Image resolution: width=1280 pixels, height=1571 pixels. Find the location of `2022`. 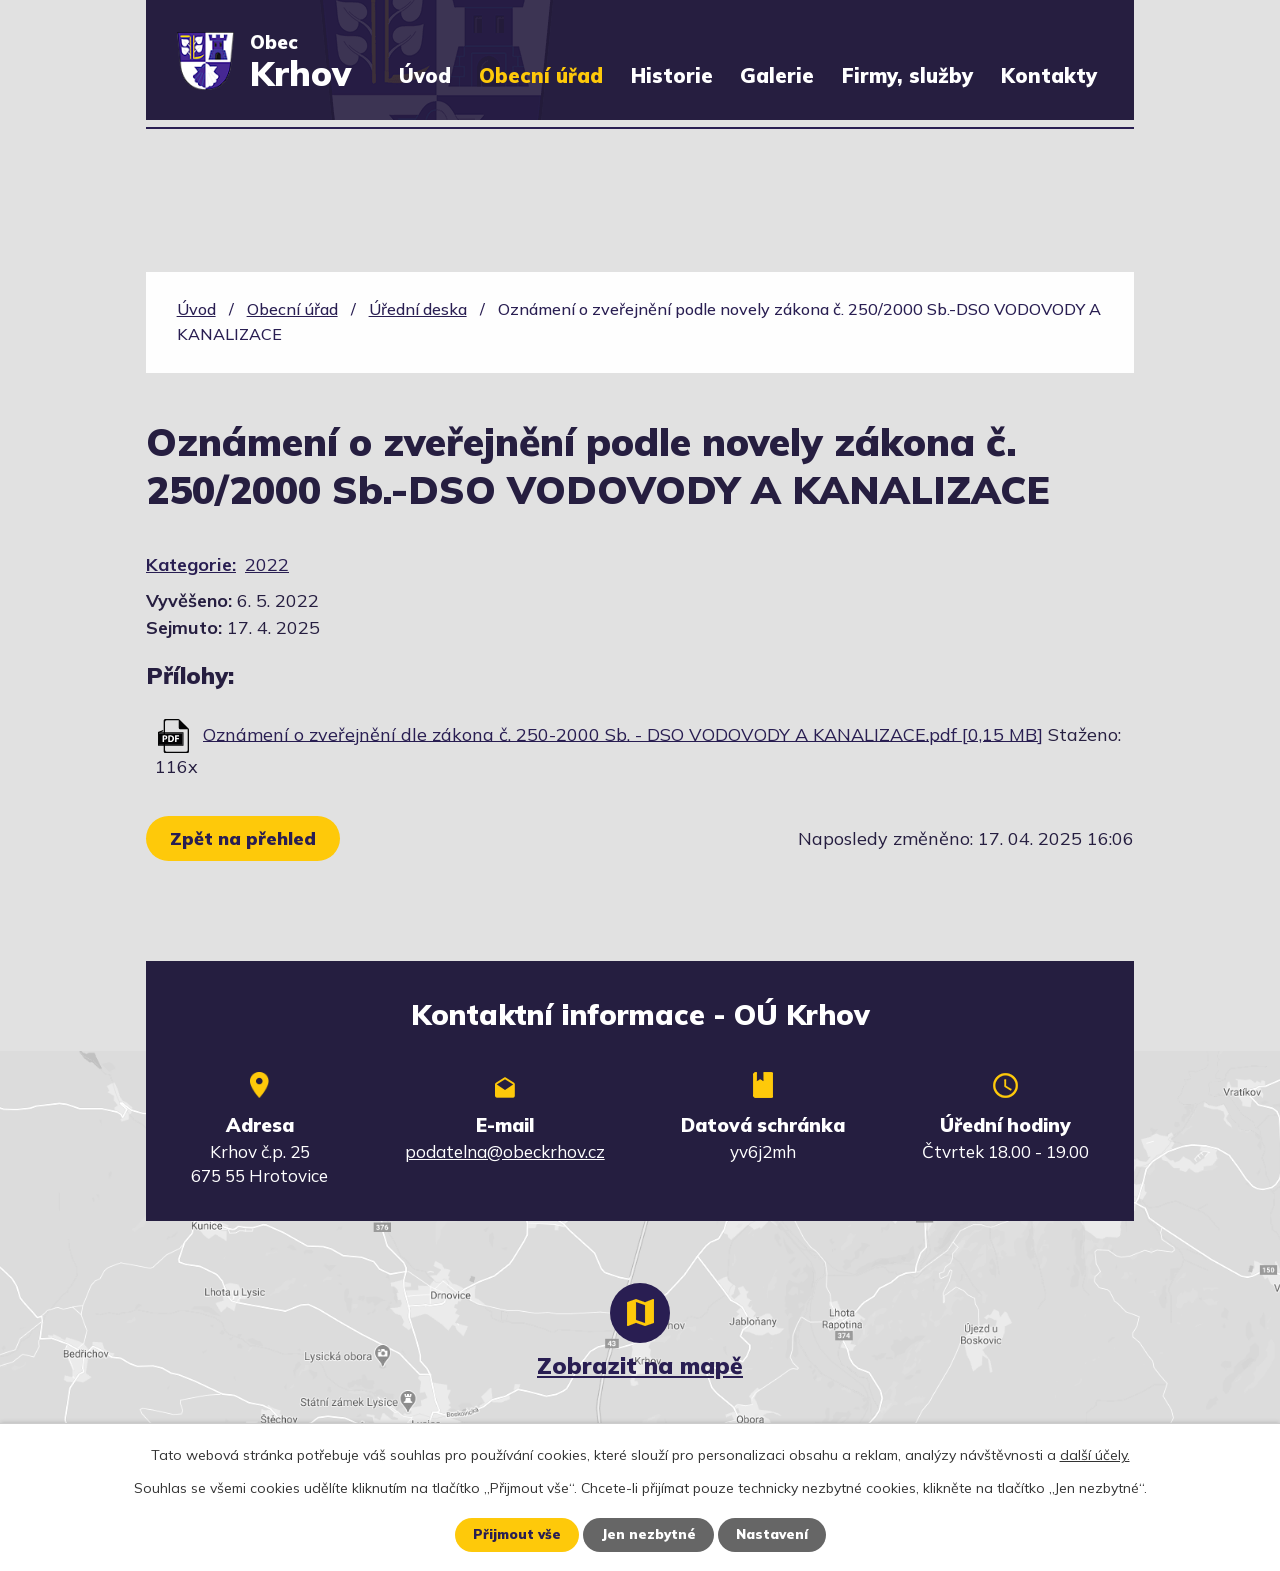

2022 is located at coordinates (267, 564).